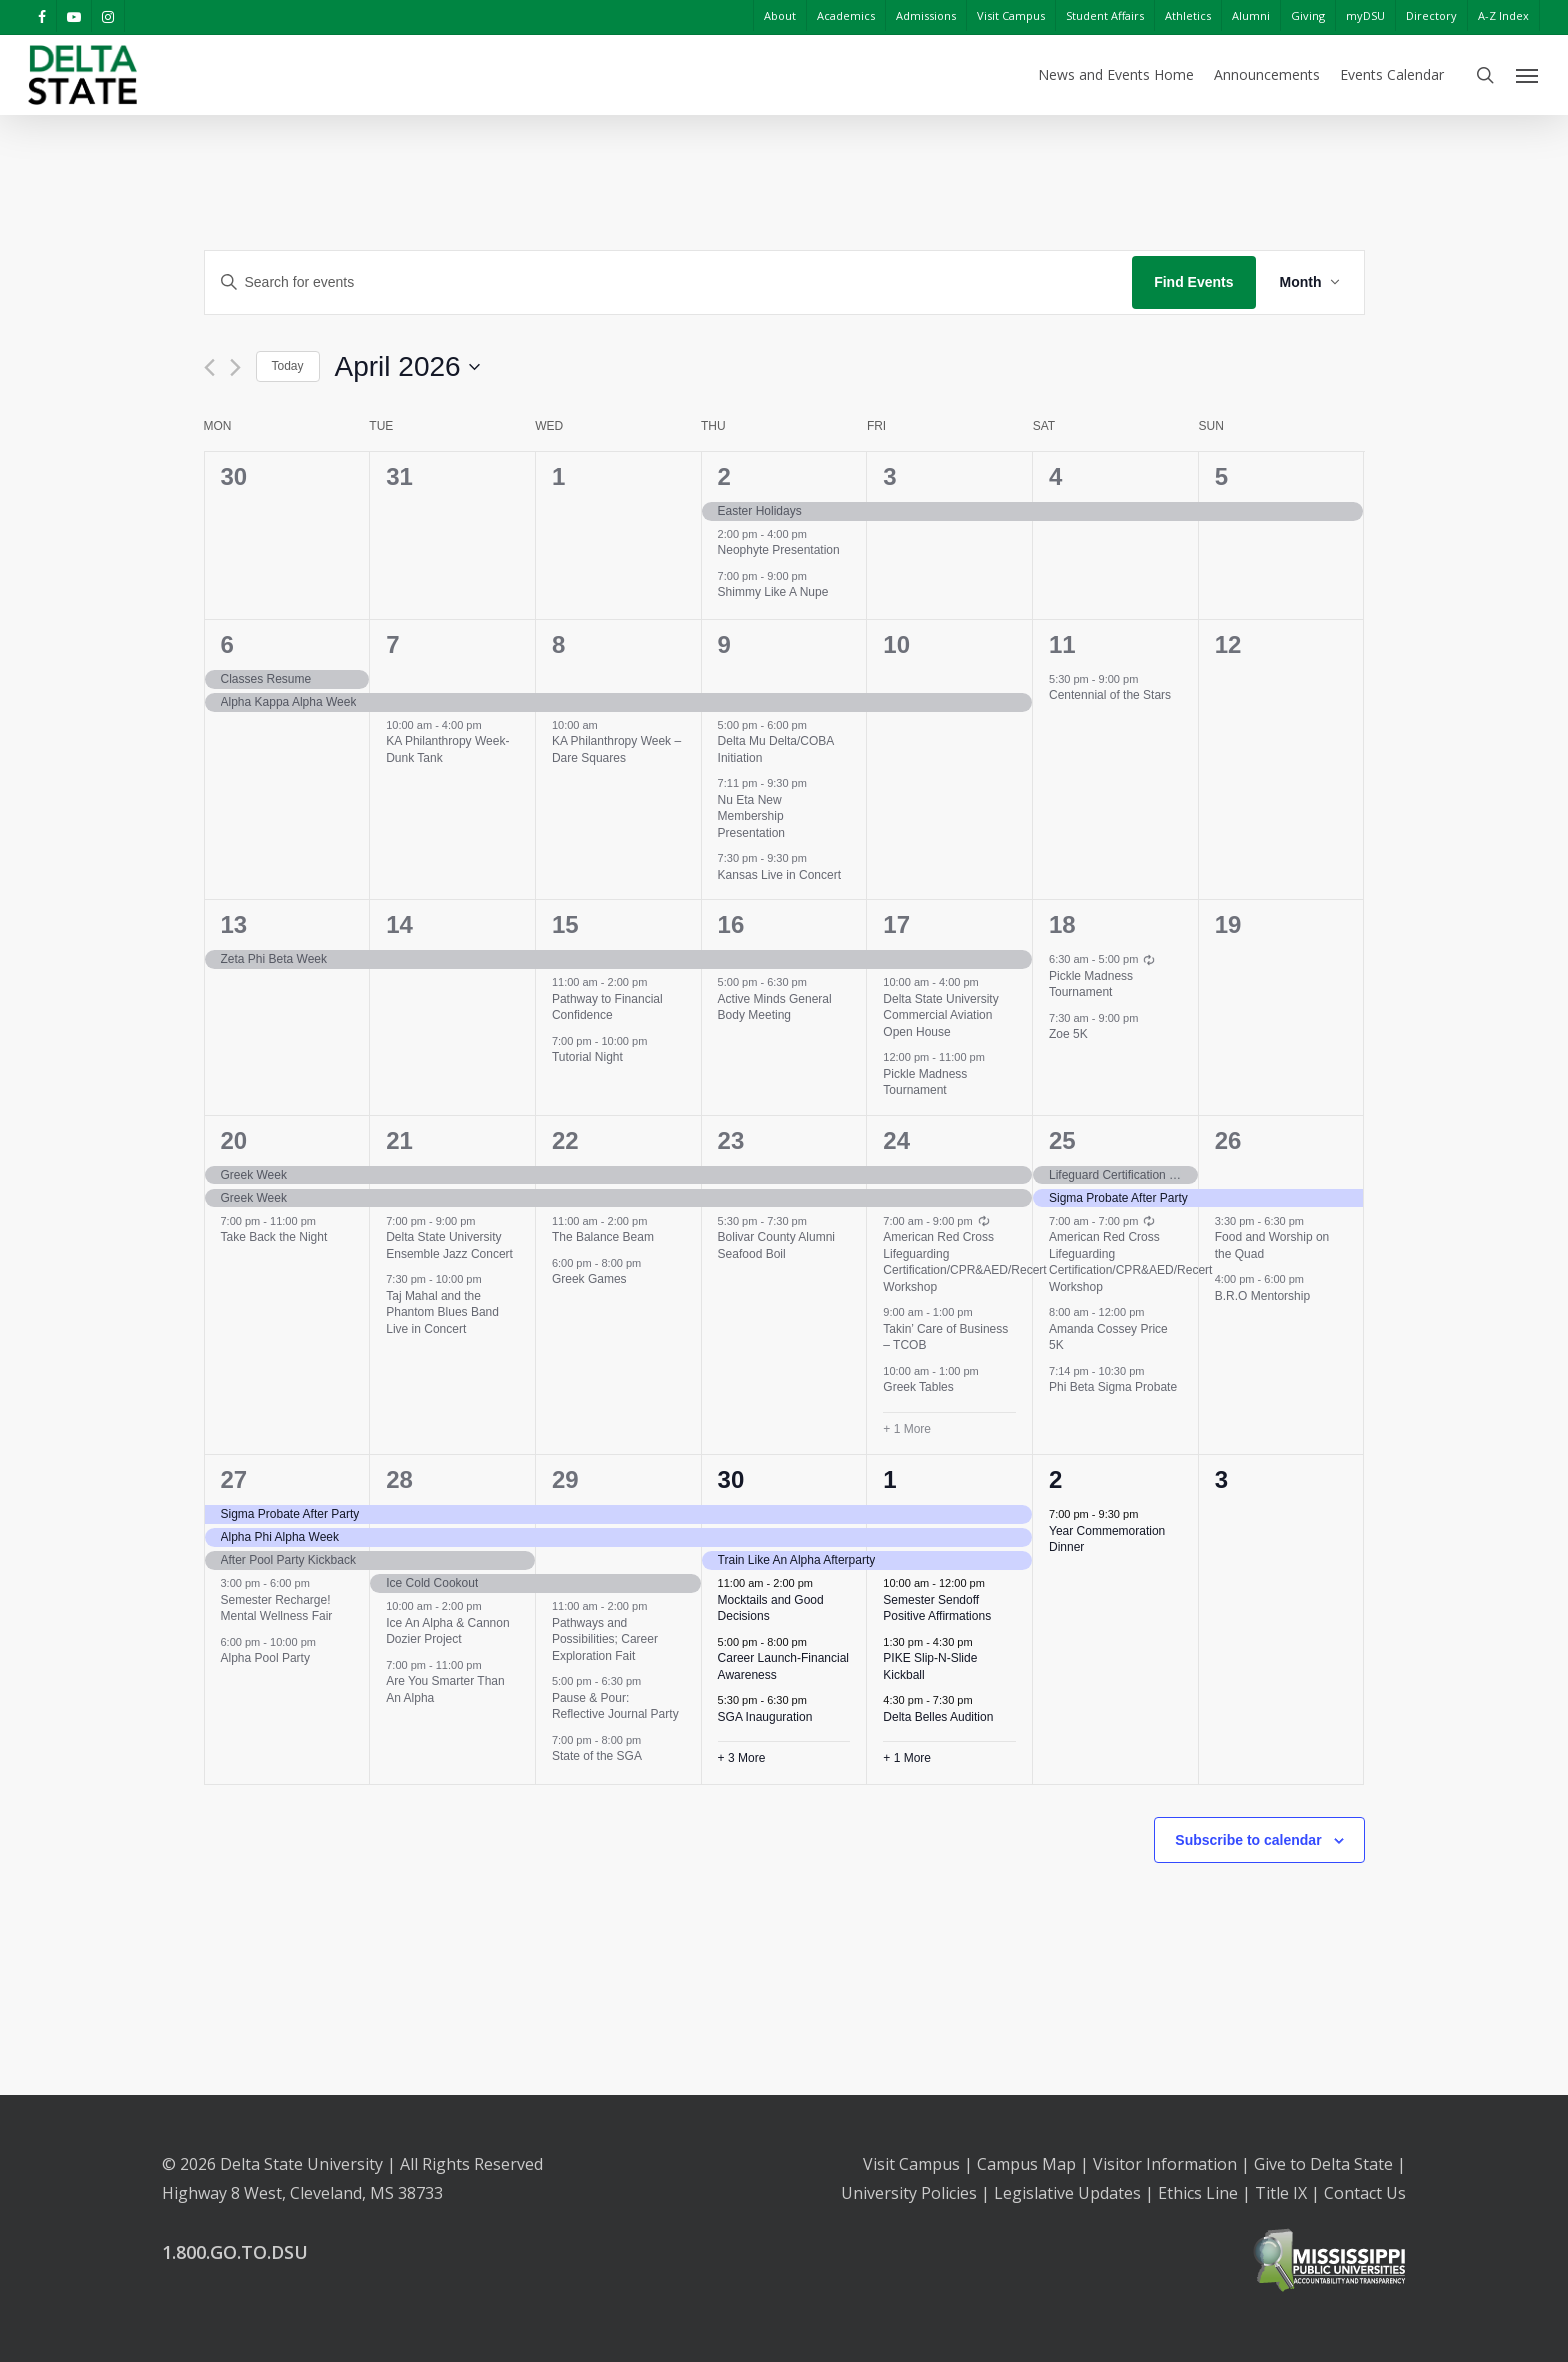  What do you see at coordinates (589, 1279) in the screenshot?
I see `Greek Games` at bounding box center [589, 1279].